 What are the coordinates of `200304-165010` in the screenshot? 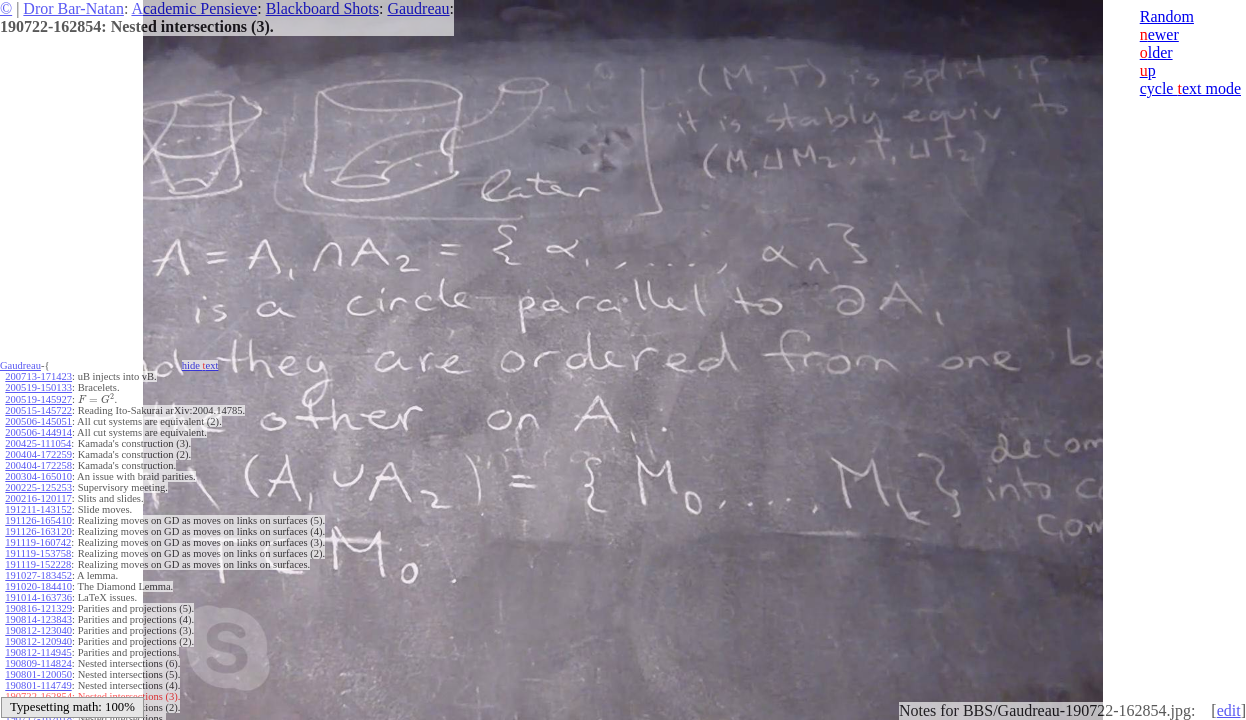 It's located at (38, 476).